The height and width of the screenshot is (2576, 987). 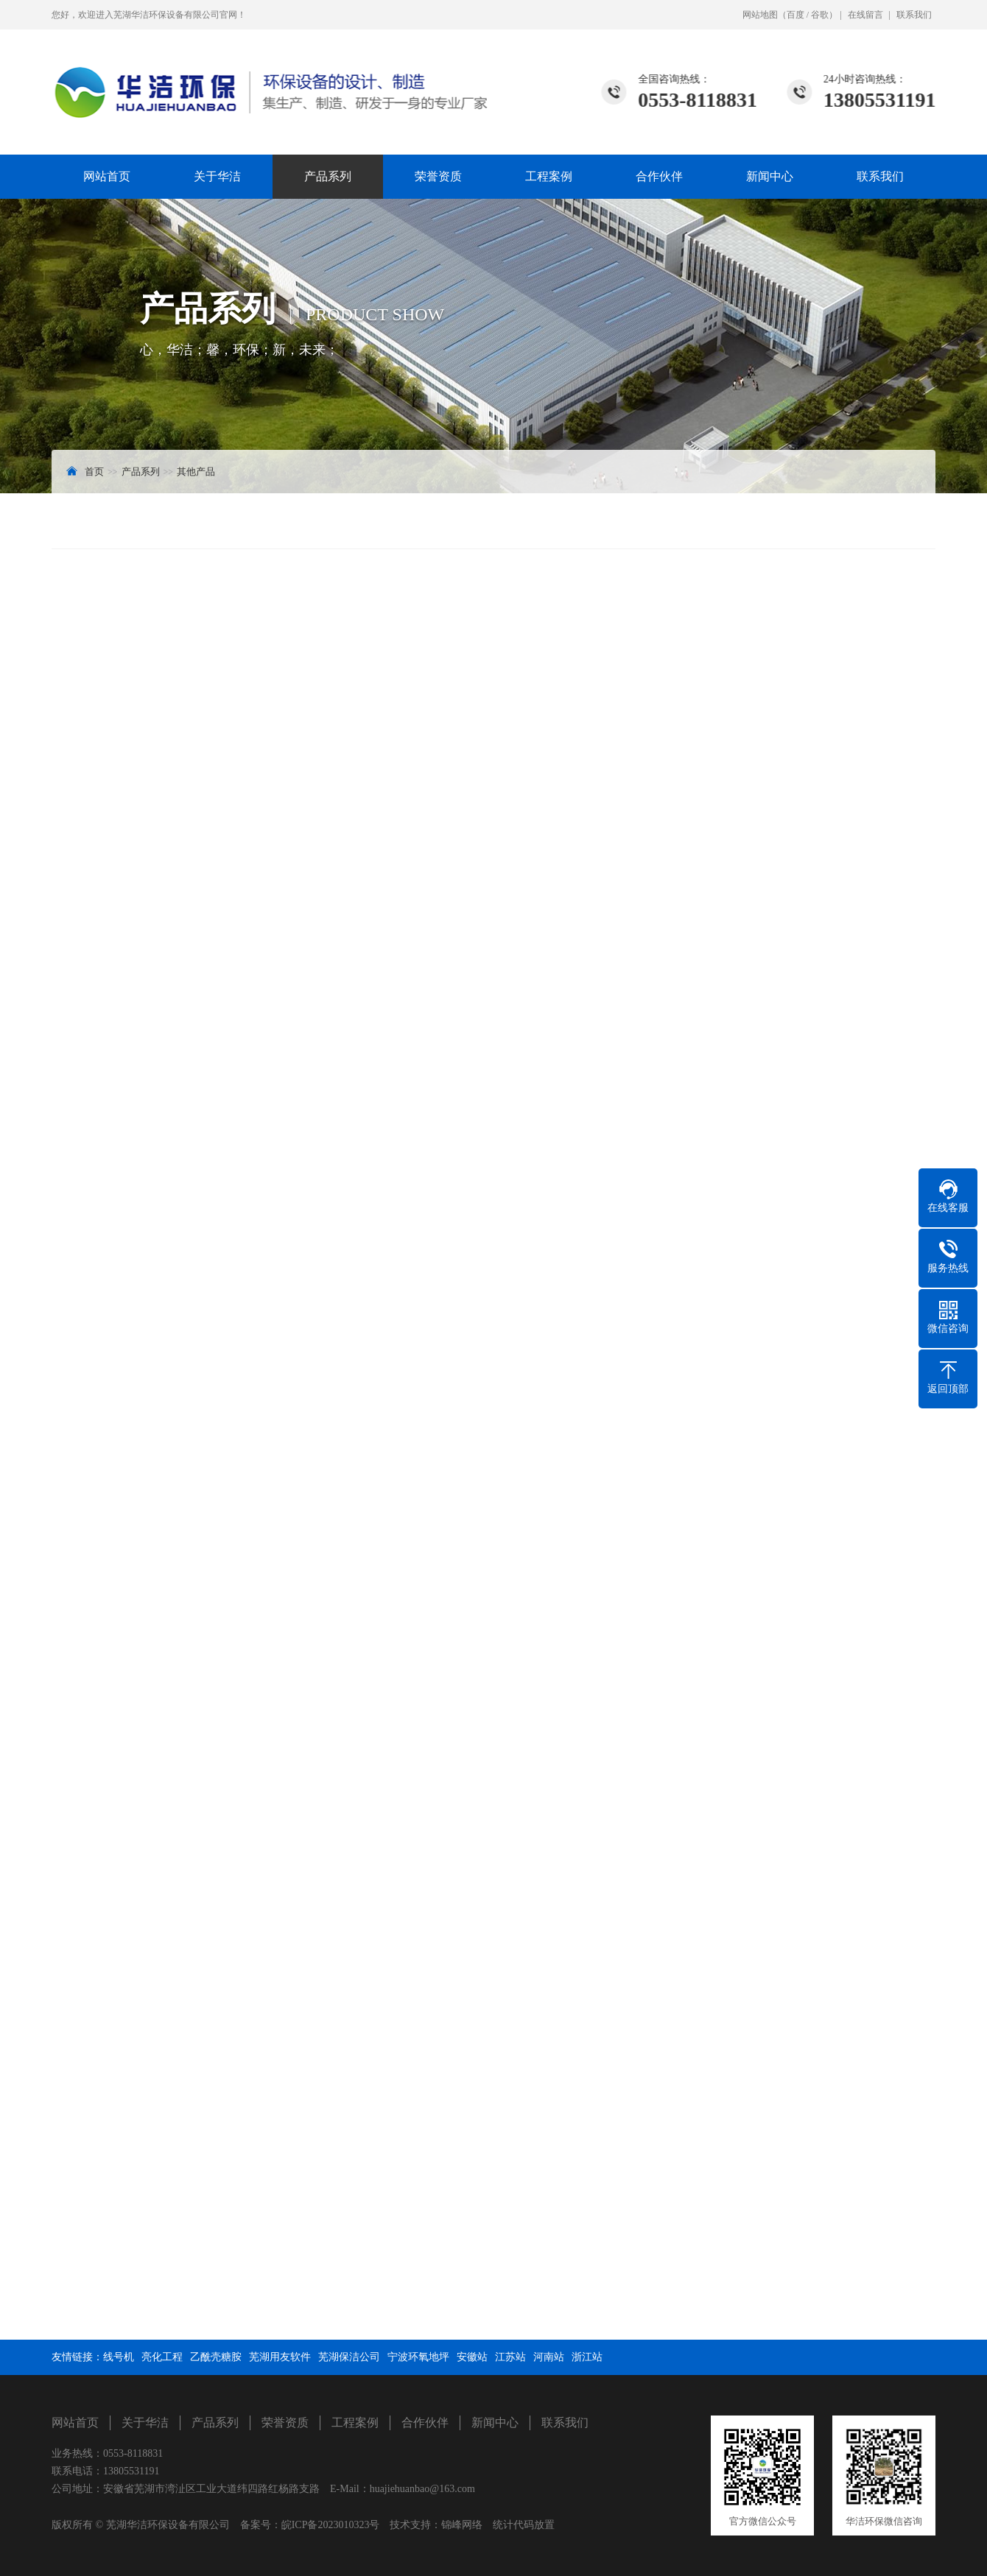 I want to click on 锦峰网络, so click(x=461, y=2524).